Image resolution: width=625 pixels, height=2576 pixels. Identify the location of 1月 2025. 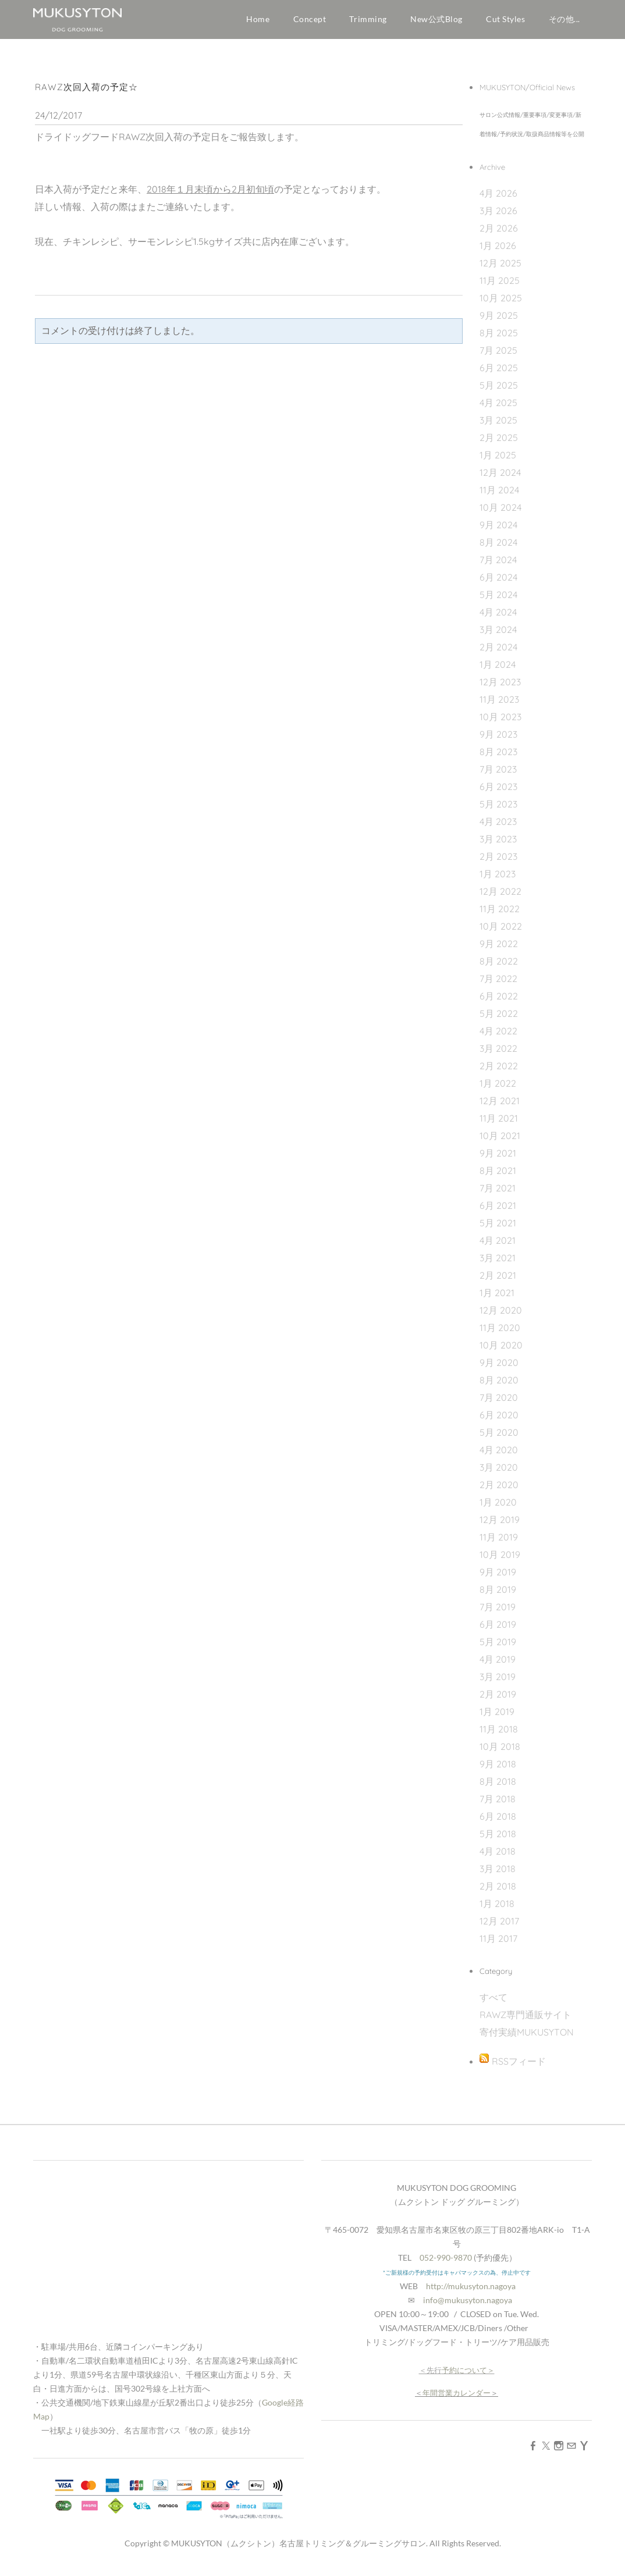
(498, 460).